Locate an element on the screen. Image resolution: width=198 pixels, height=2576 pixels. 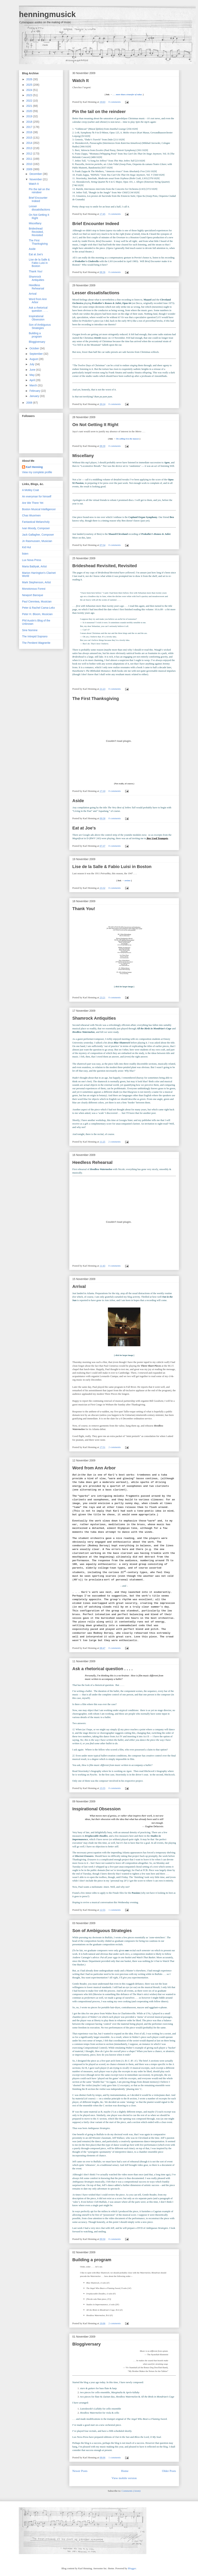
The Penitent Wagnerite is located at coordinates (36, 642).